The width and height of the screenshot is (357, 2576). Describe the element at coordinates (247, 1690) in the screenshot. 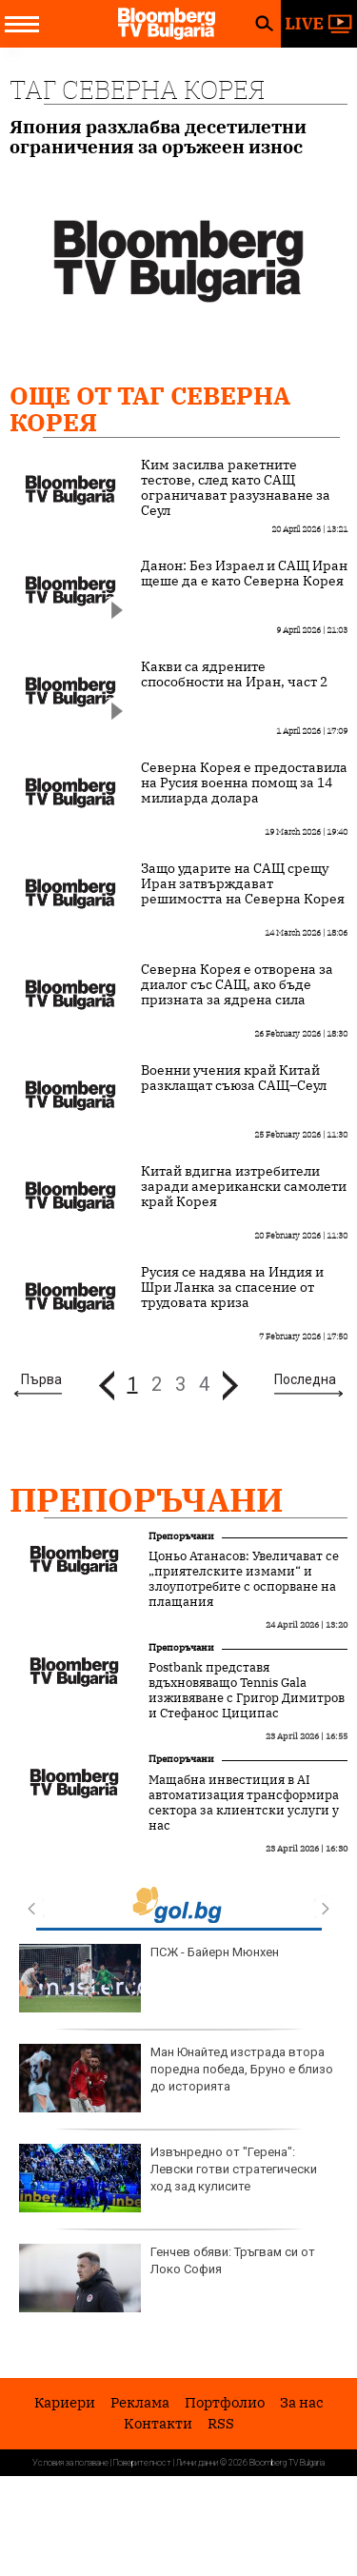

I see `Postbank представя вдъхновяващо Tennis Gala изживяване с Григор Димитров и Стефанос Циципас` at that location.